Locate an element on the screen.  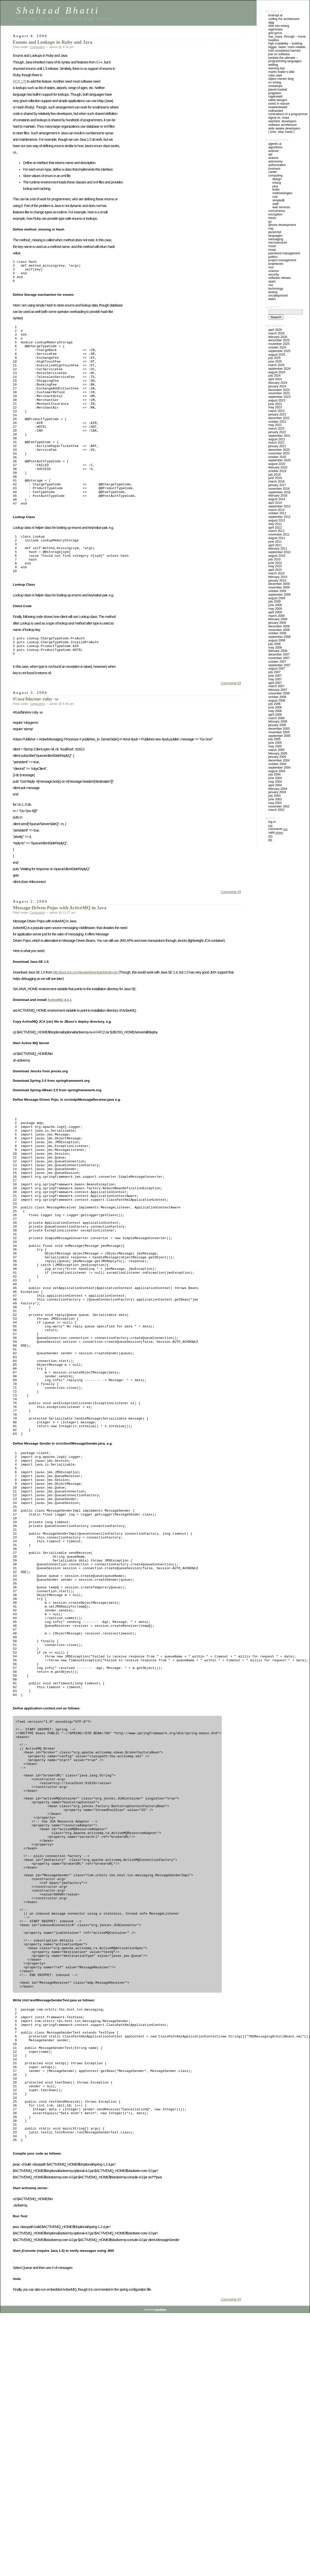
November 2002 is located at coordinates (279, 806).